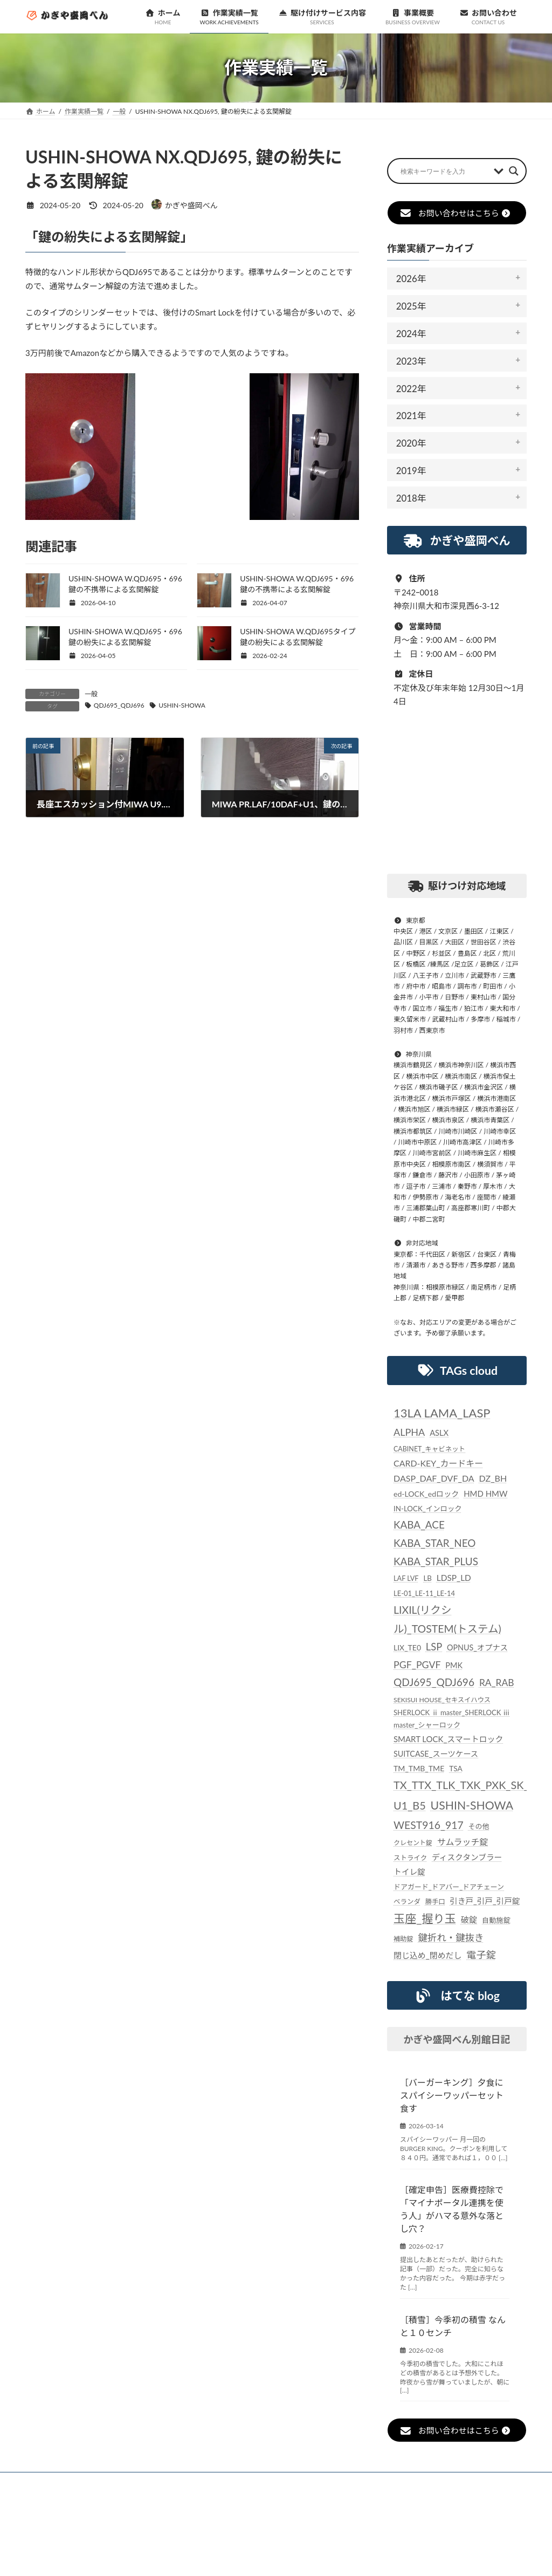 The width and height of the screenshot is (552, 2576). Describe the element at coordinates (448, 1739) in the screenshot. I see `SMART LOCK_スマートロック [SMART LOCK_スマートロック (35個の項目)]` at that location.